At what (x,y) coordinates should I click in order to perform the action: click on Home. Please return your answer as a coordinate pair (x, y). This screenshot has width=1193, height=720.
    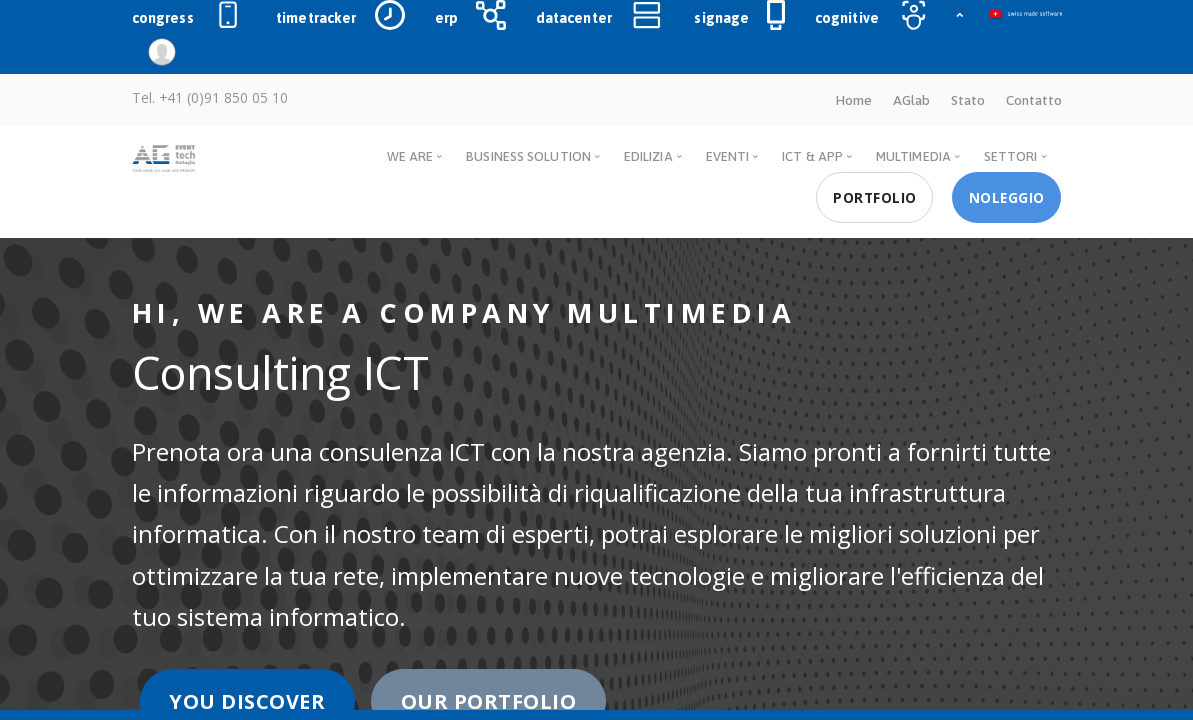
    Looking at the image, I should click on (853, 100).